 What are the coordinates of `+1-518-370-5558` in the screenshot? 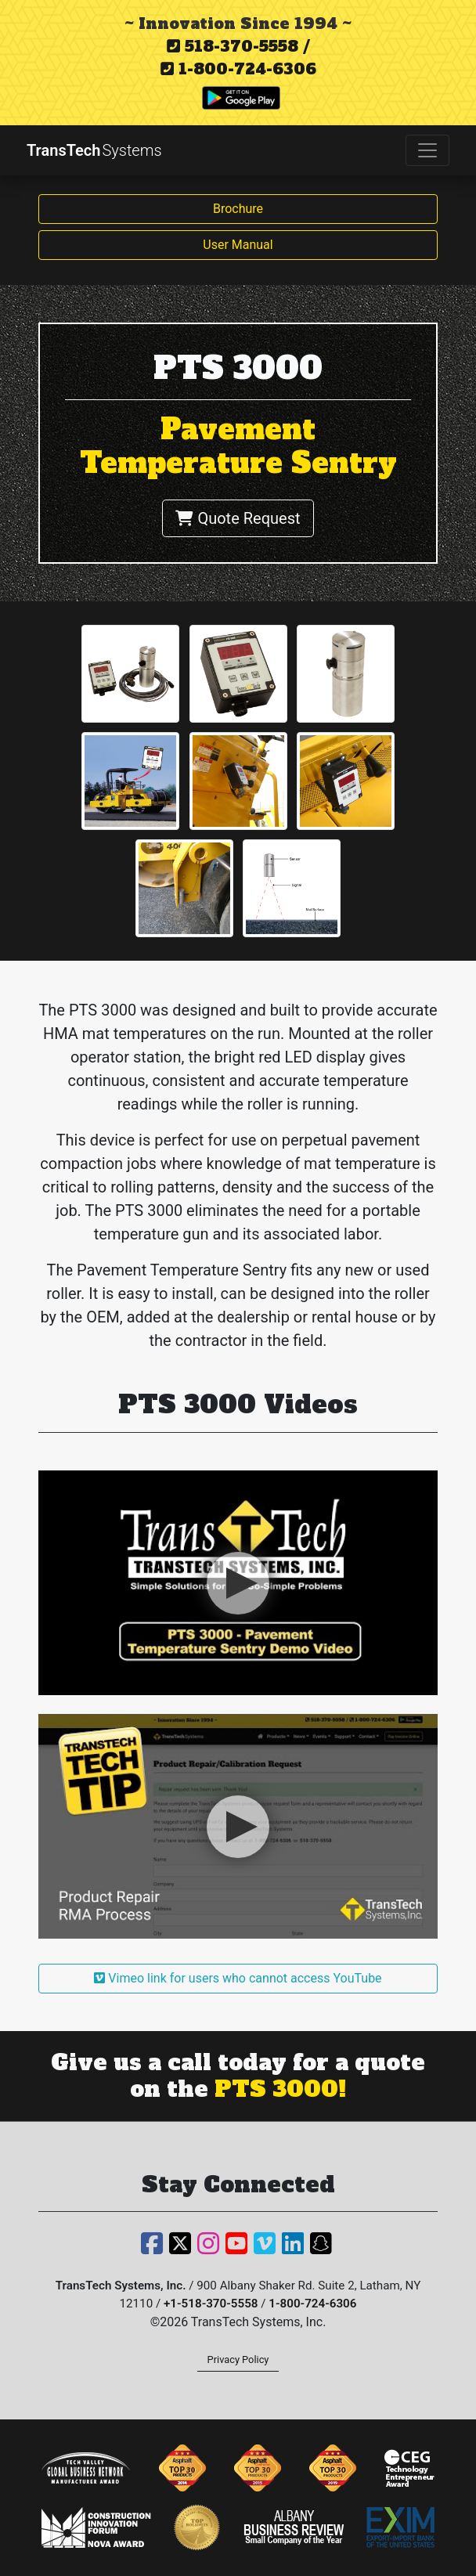 It's located at (211, 2303).